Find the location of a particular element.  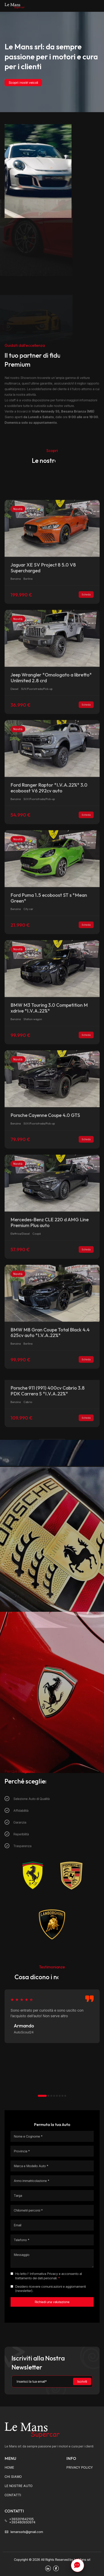

Richiedi una valutazione is located at coordinates (52, 2302).